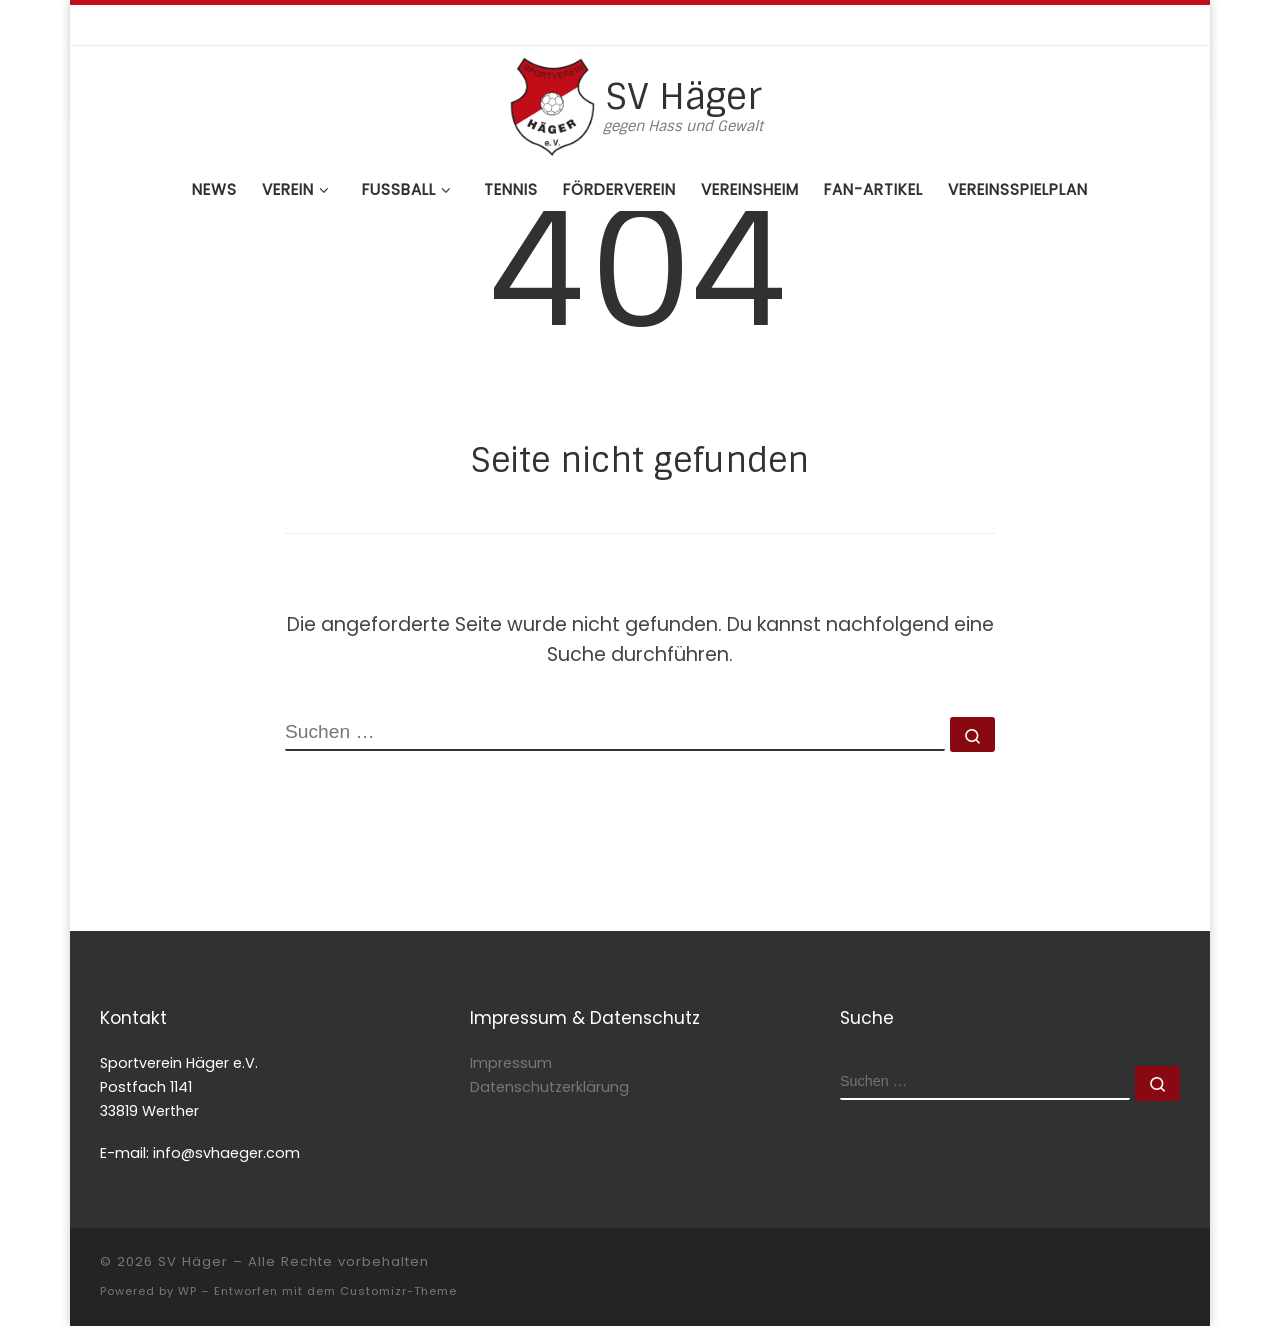 The image size is (1280, 1326). I want to click on Customizr-Theme, so click(398, 1291).